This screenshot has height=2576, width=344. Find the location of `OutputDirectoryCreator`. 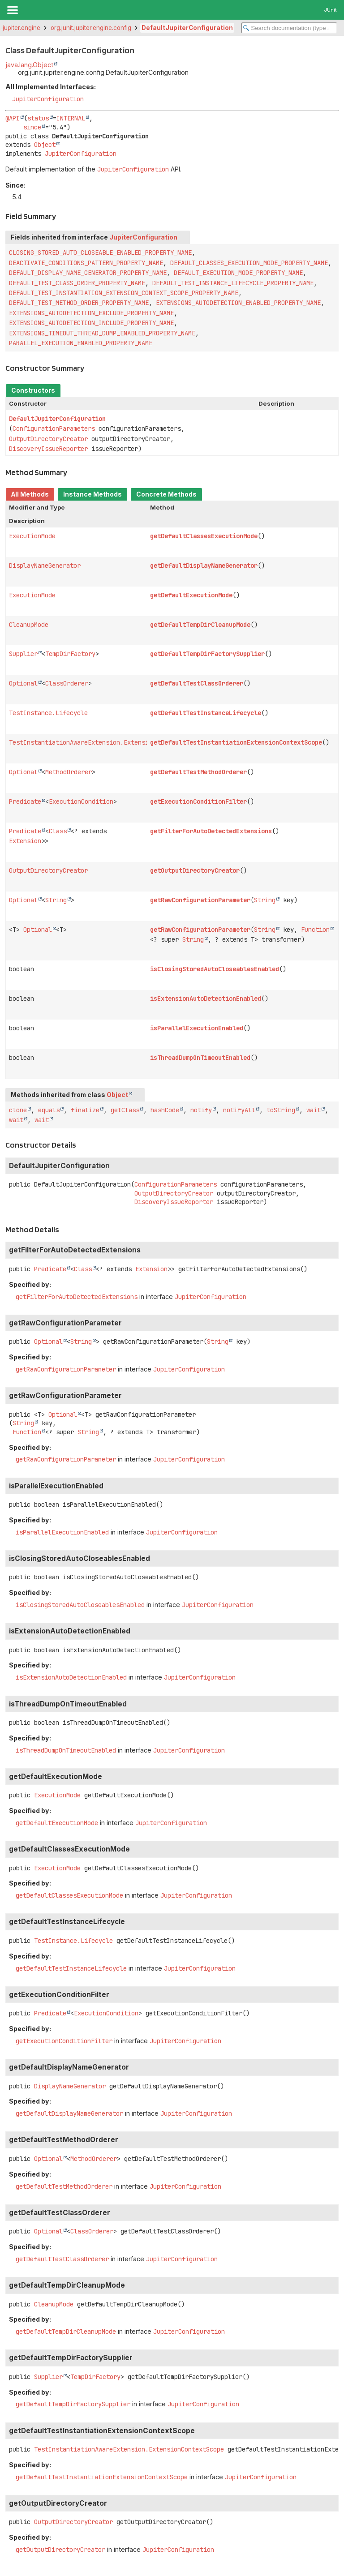

OutputDirectoryCreator is located at coordinates (48, 439).